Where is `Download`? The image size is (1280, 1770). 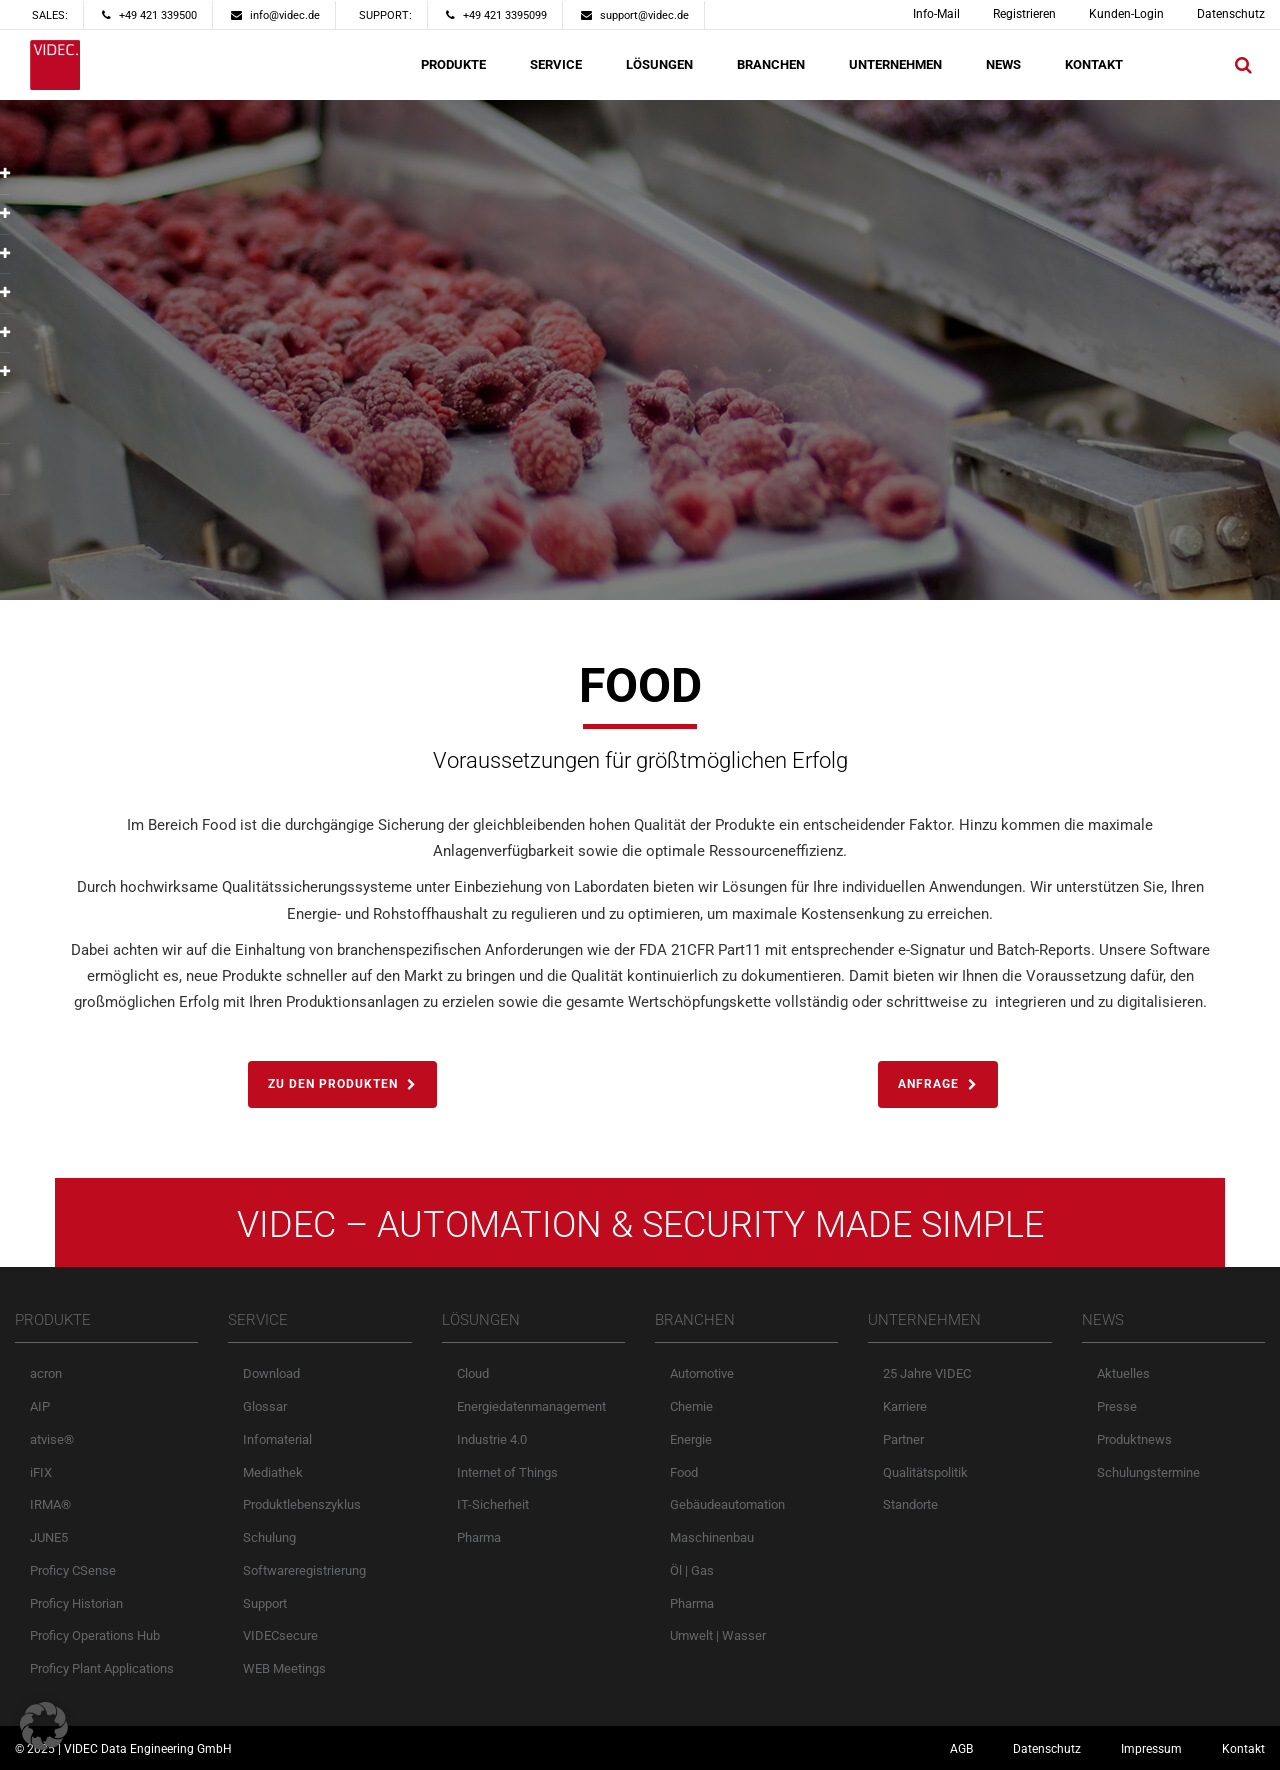
Download is located at coordinates (271, 1373).